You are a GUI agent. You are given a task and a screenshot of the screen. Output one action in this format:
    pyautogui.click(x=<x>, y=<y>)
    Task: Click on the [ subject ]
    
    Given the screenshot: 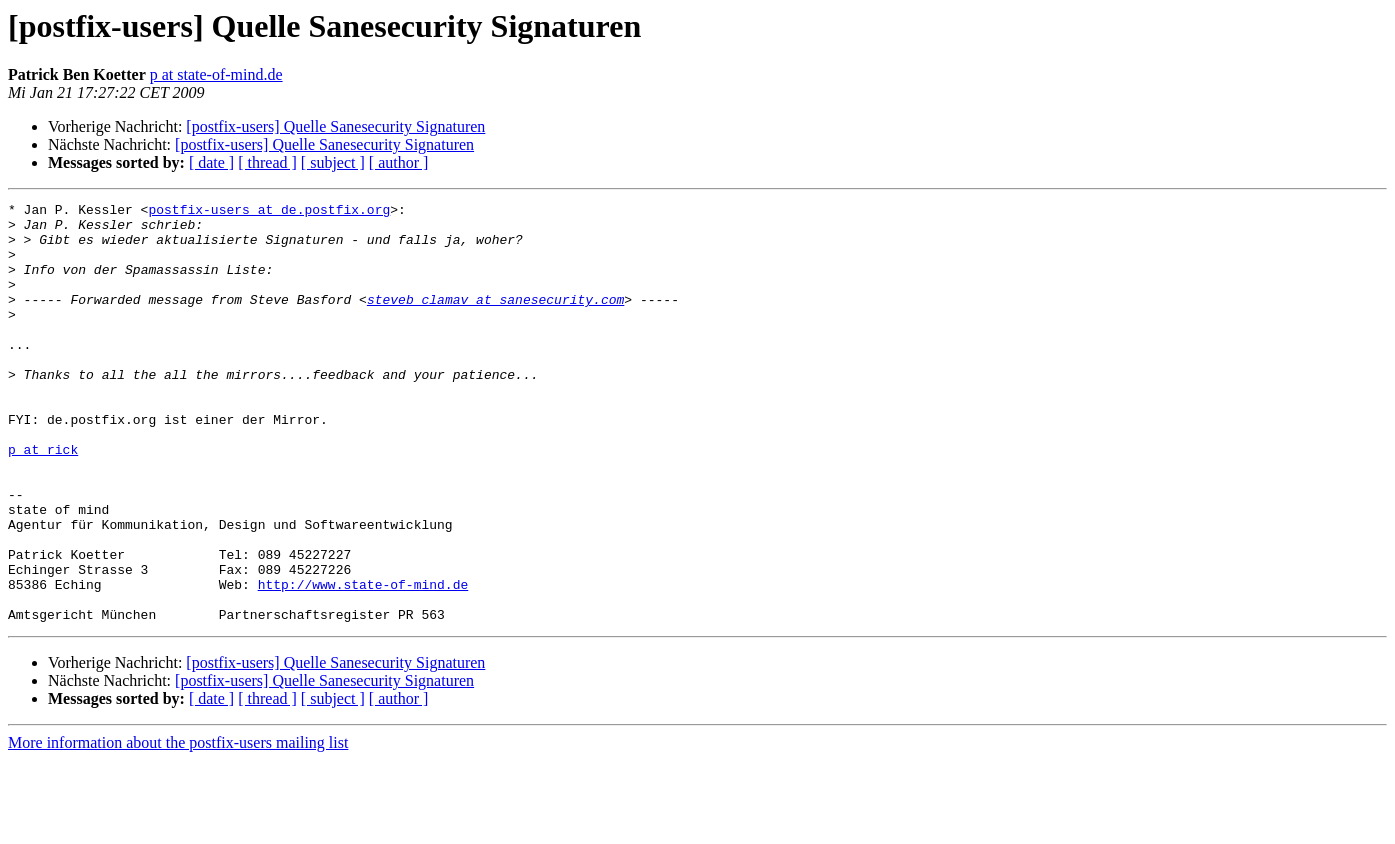 What is the action you would take?
    pyautogui.click(x=333, y=162)
    